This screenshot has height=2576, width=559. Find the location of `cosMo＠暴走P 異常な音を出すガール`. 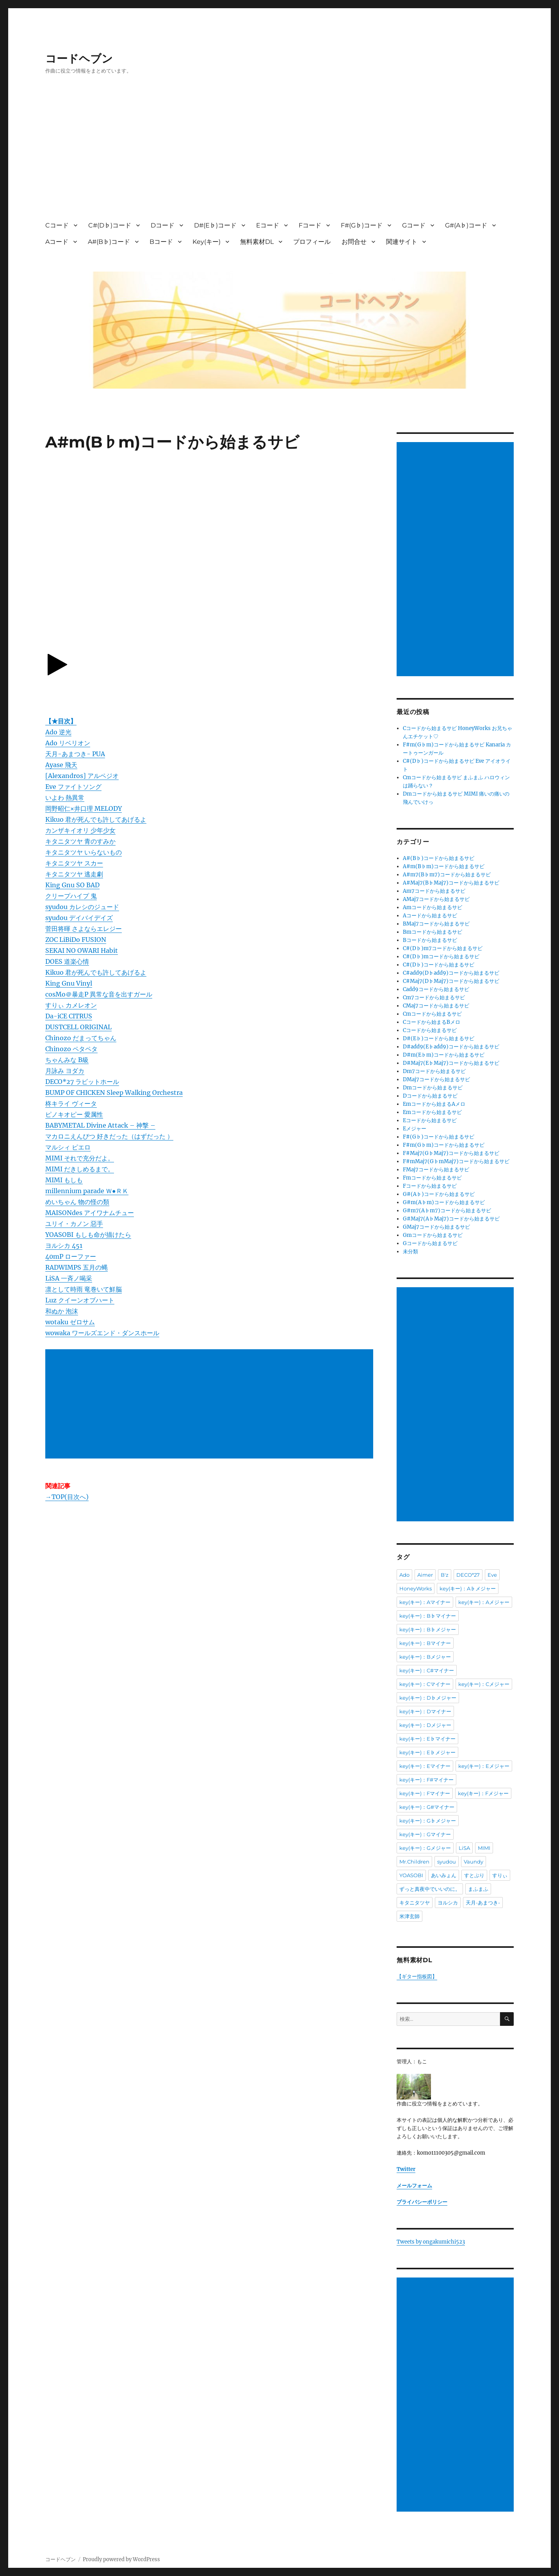

cosMo＠暴走P 異常な音を出すガール is located at coordinates (98, 994).